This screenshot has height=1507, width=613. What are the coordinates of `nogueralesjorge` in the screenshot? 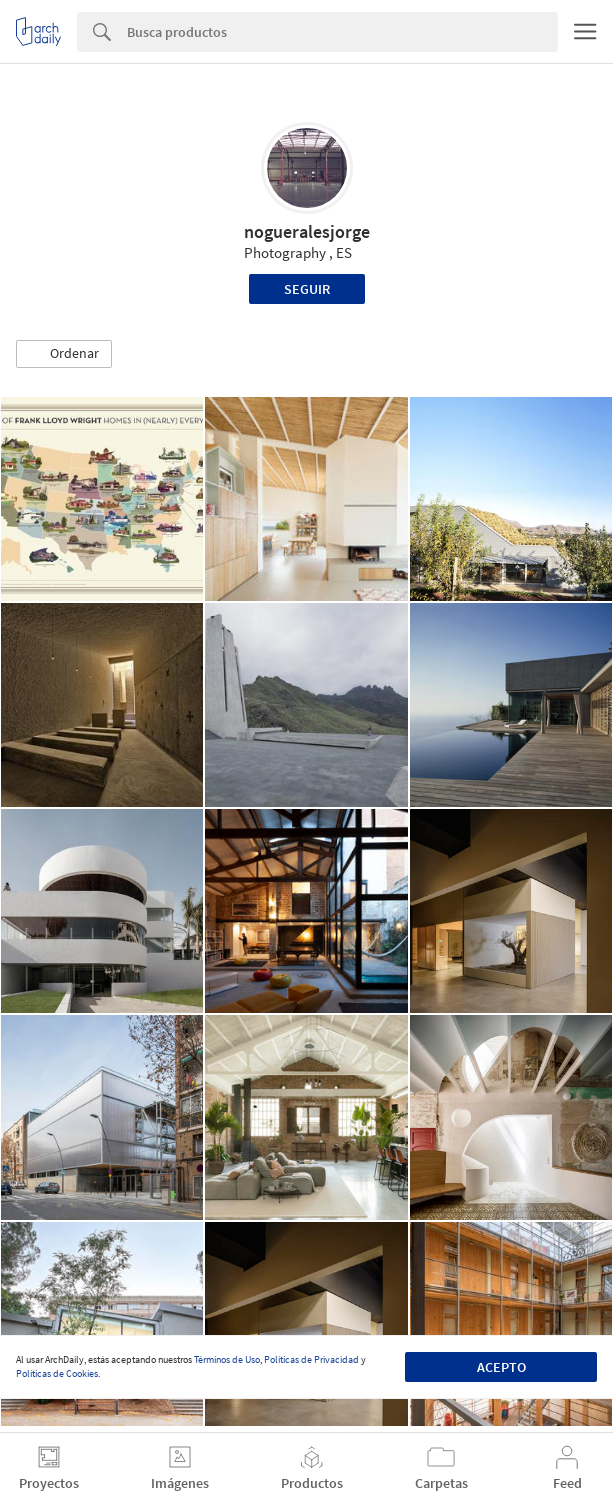 It's located at (307, 231).